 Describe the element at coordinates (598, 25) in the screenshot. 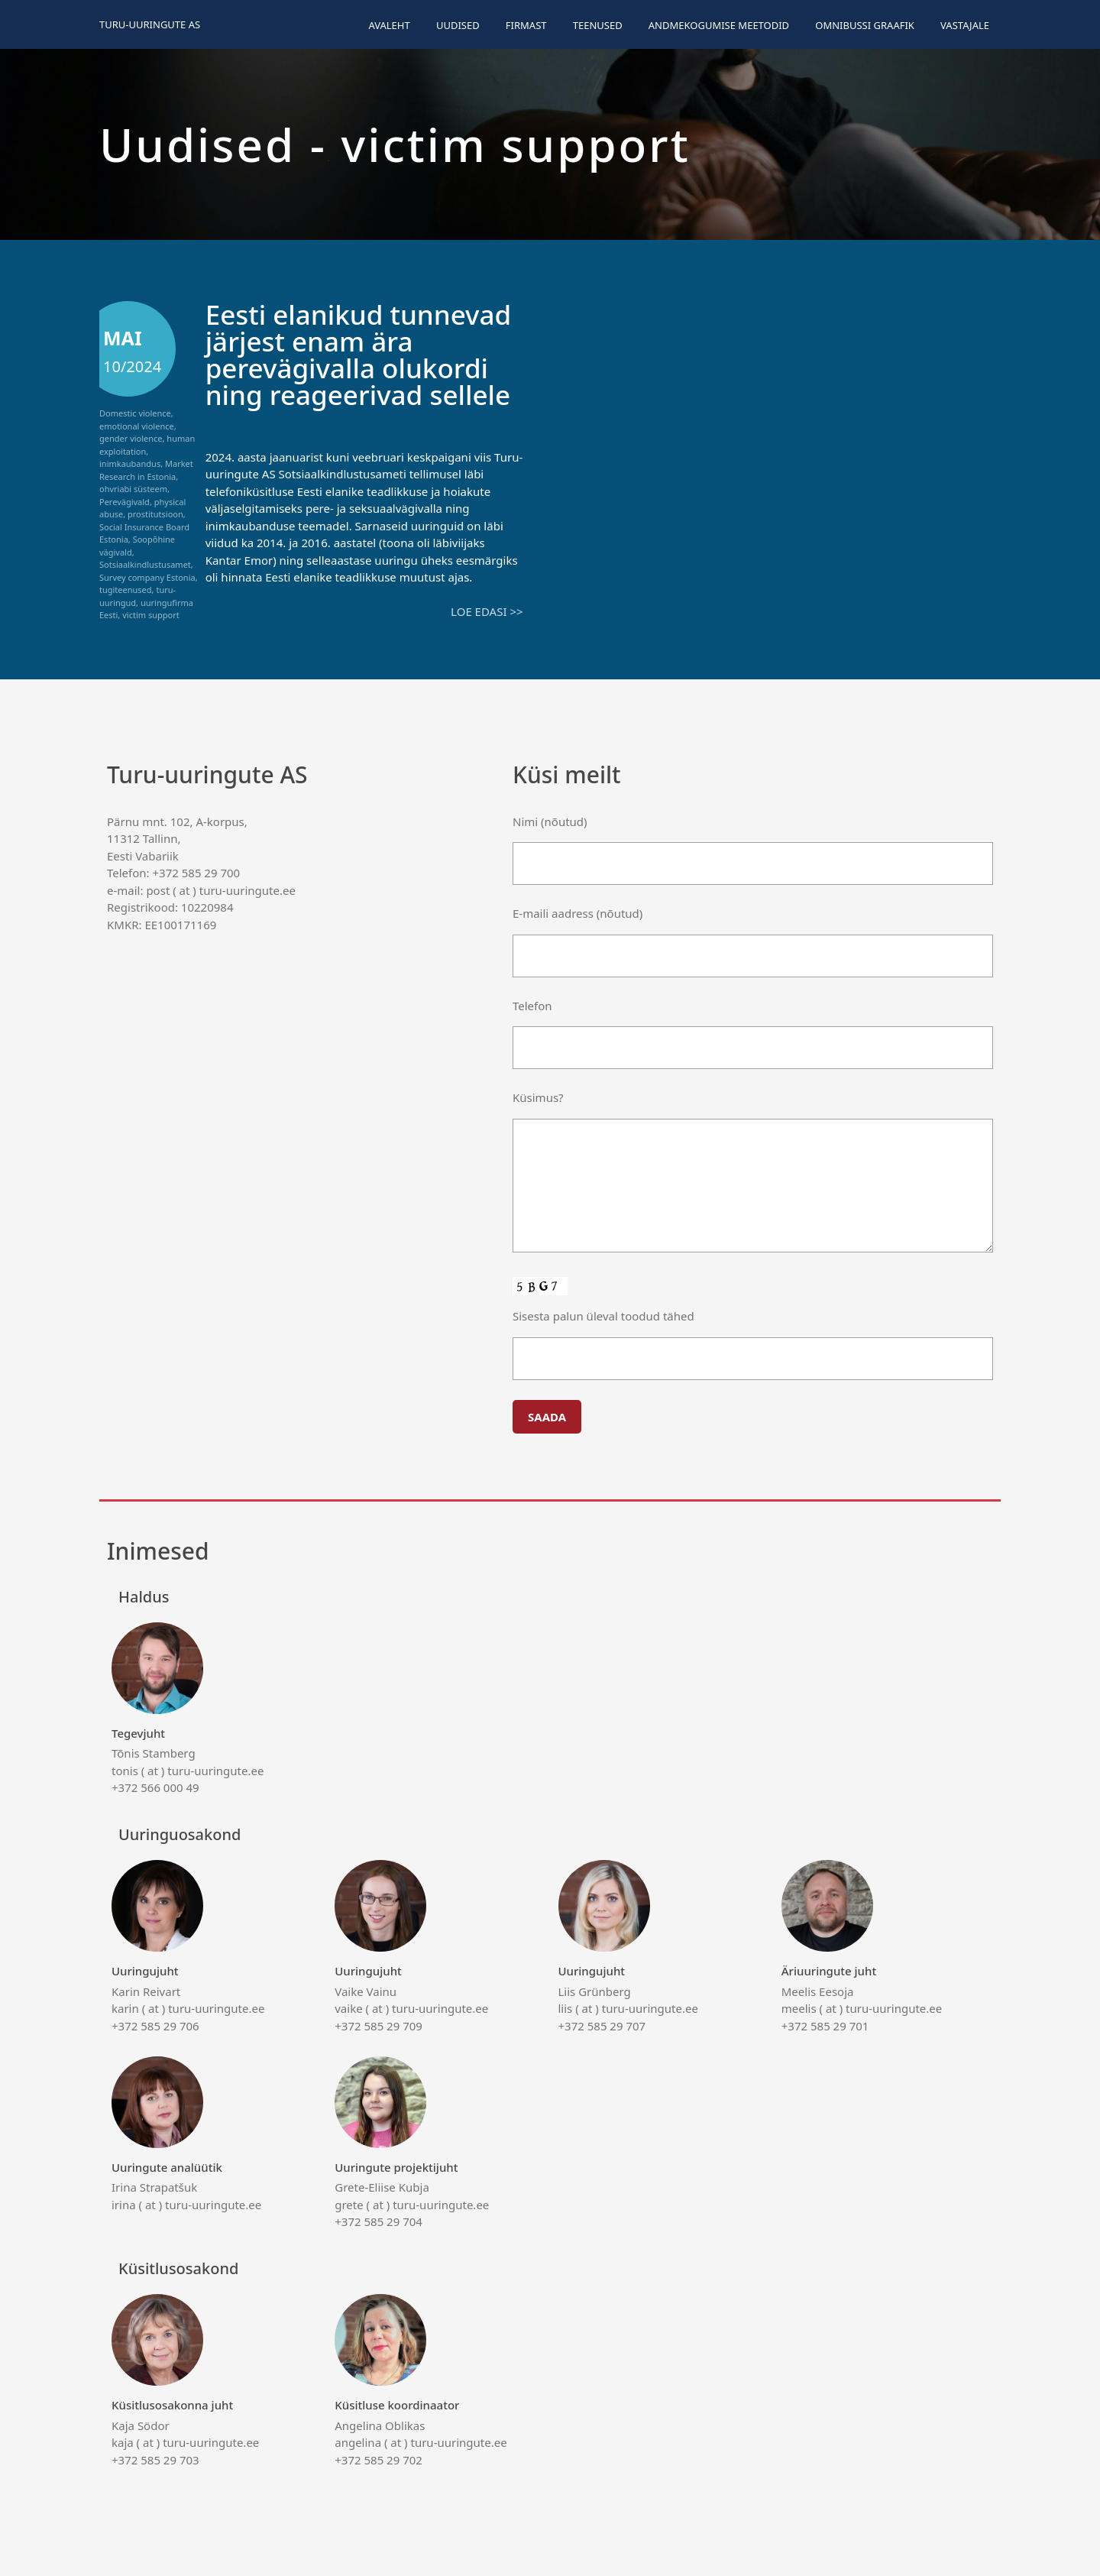

I see `Teenused` at that location.